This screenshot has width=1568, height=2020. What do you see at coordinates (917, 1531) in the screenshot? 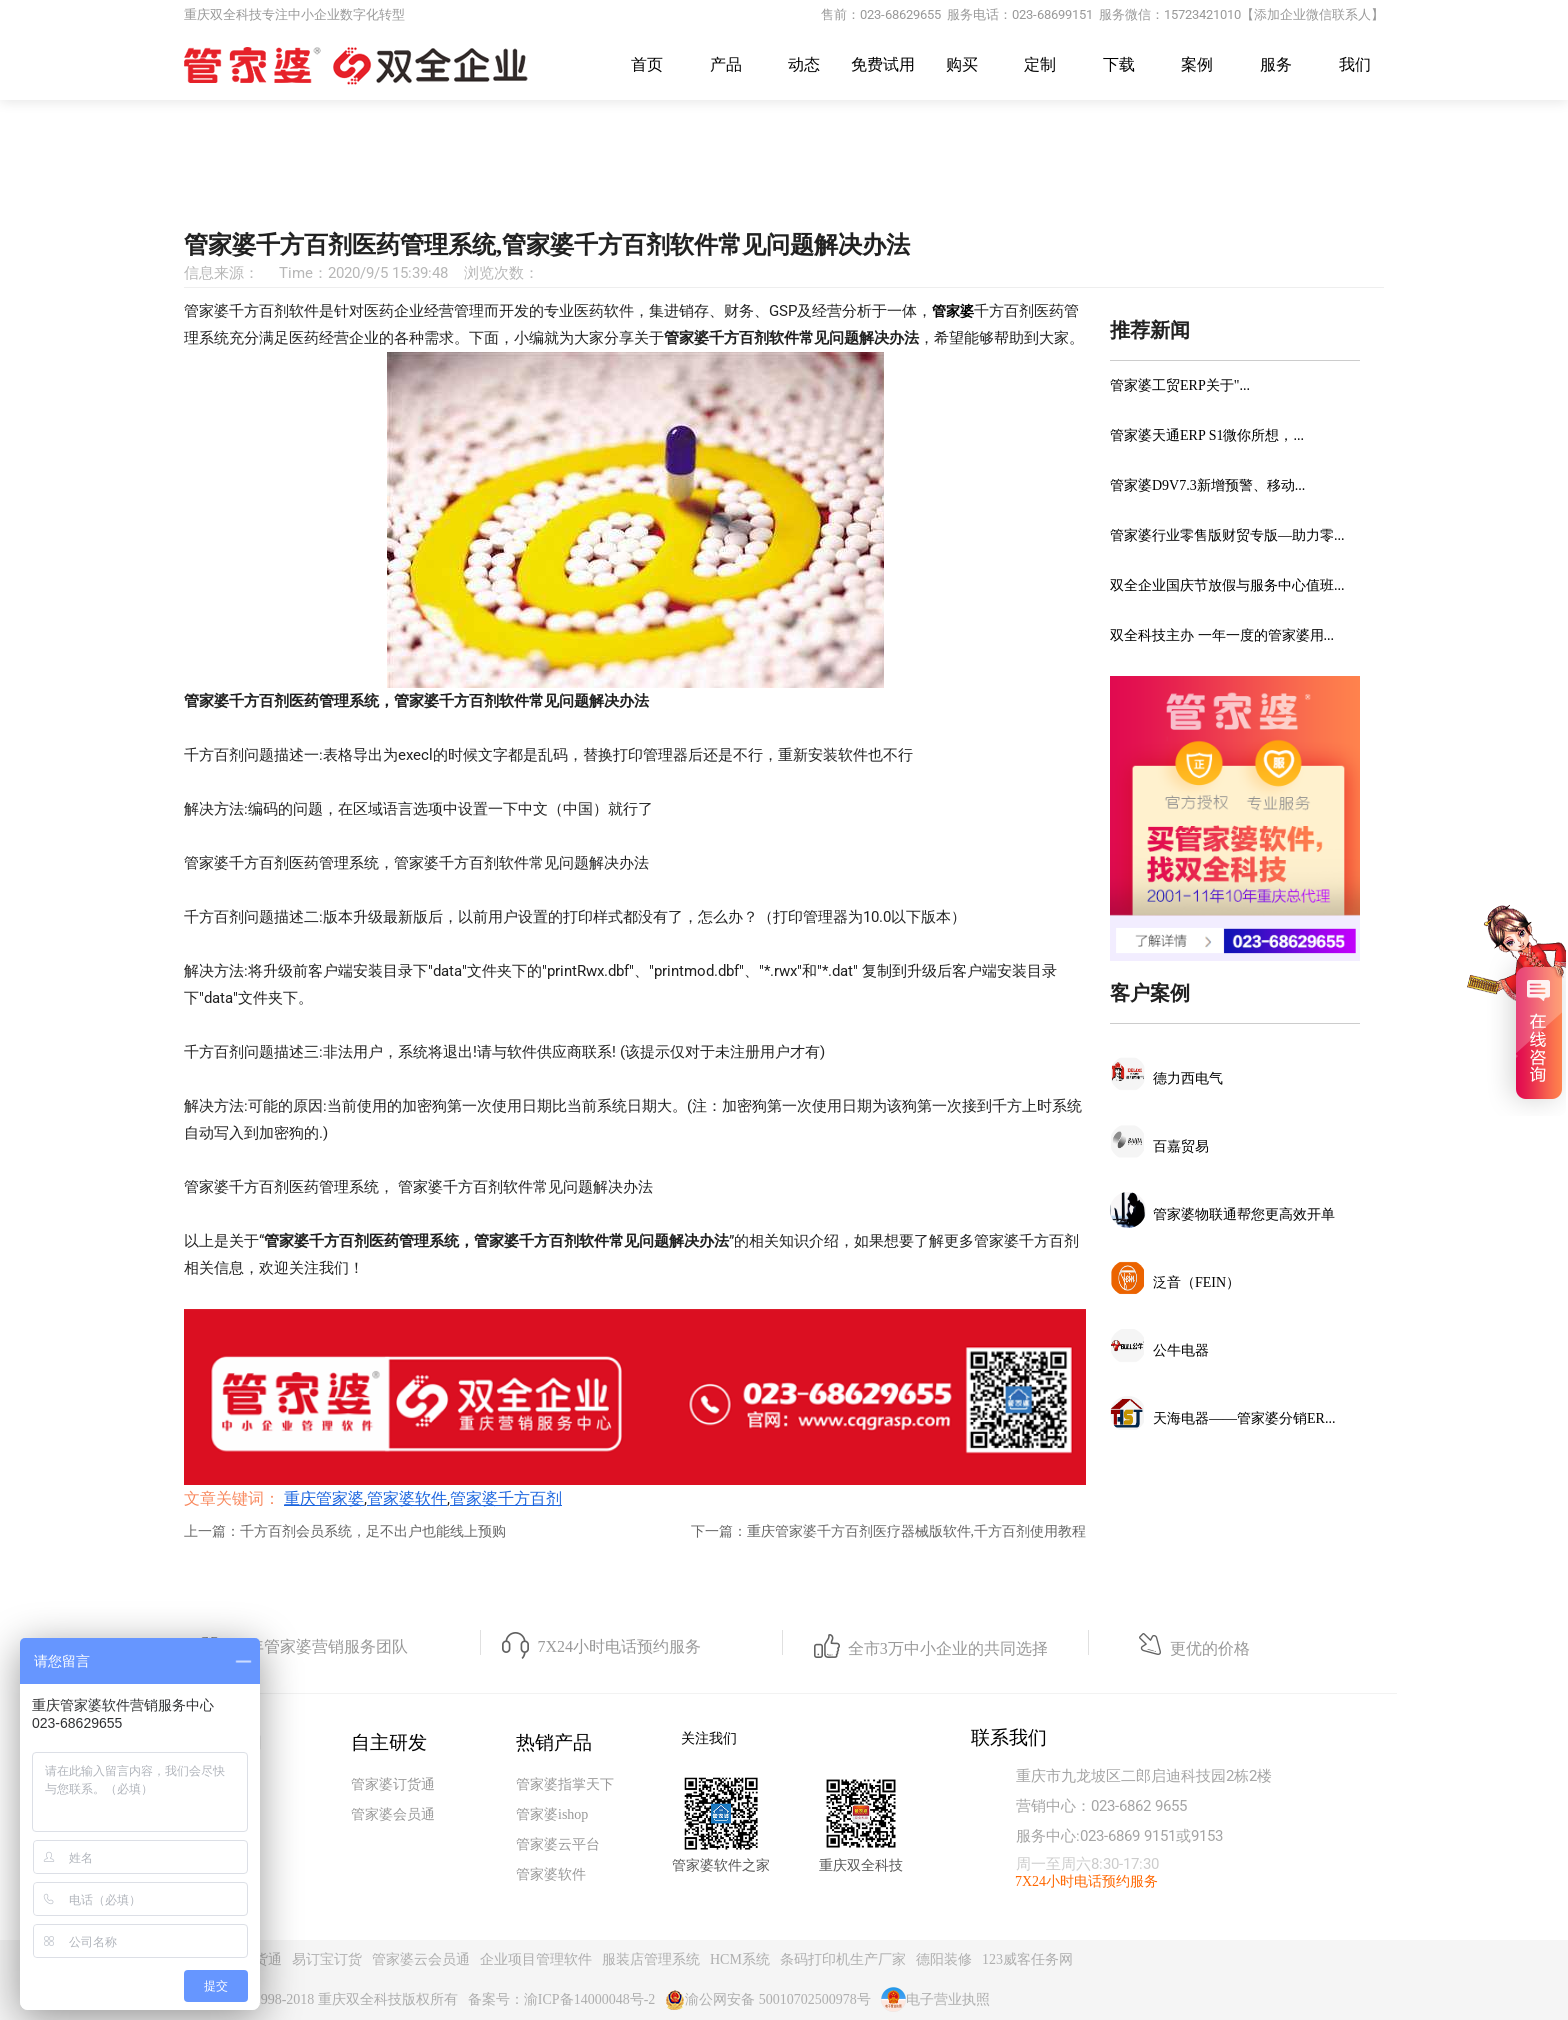
I see `重庆管家婆千方百剂医疗器械版软件,千方百剂使用教程` at bounding box center [917, 1531].